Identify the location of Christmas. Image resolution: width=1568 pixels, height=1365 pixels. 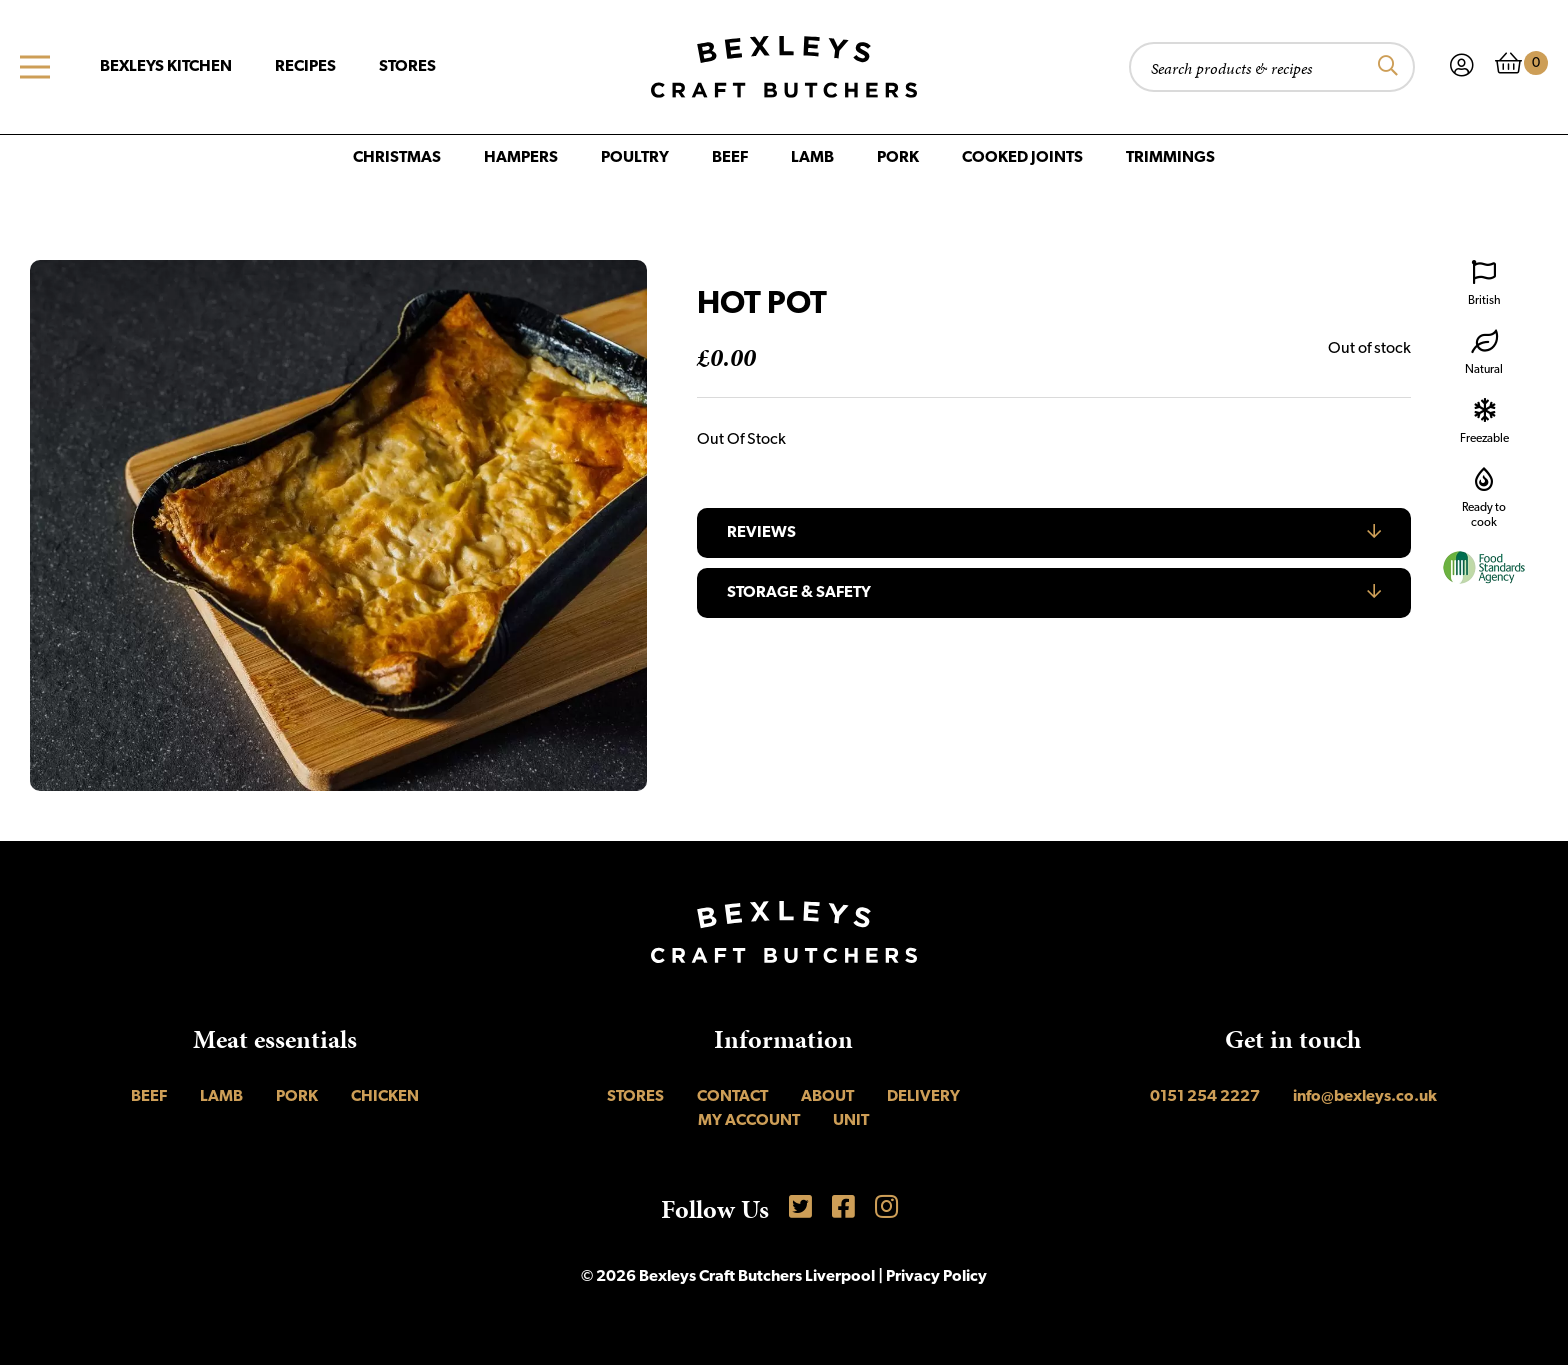
(397, 158).